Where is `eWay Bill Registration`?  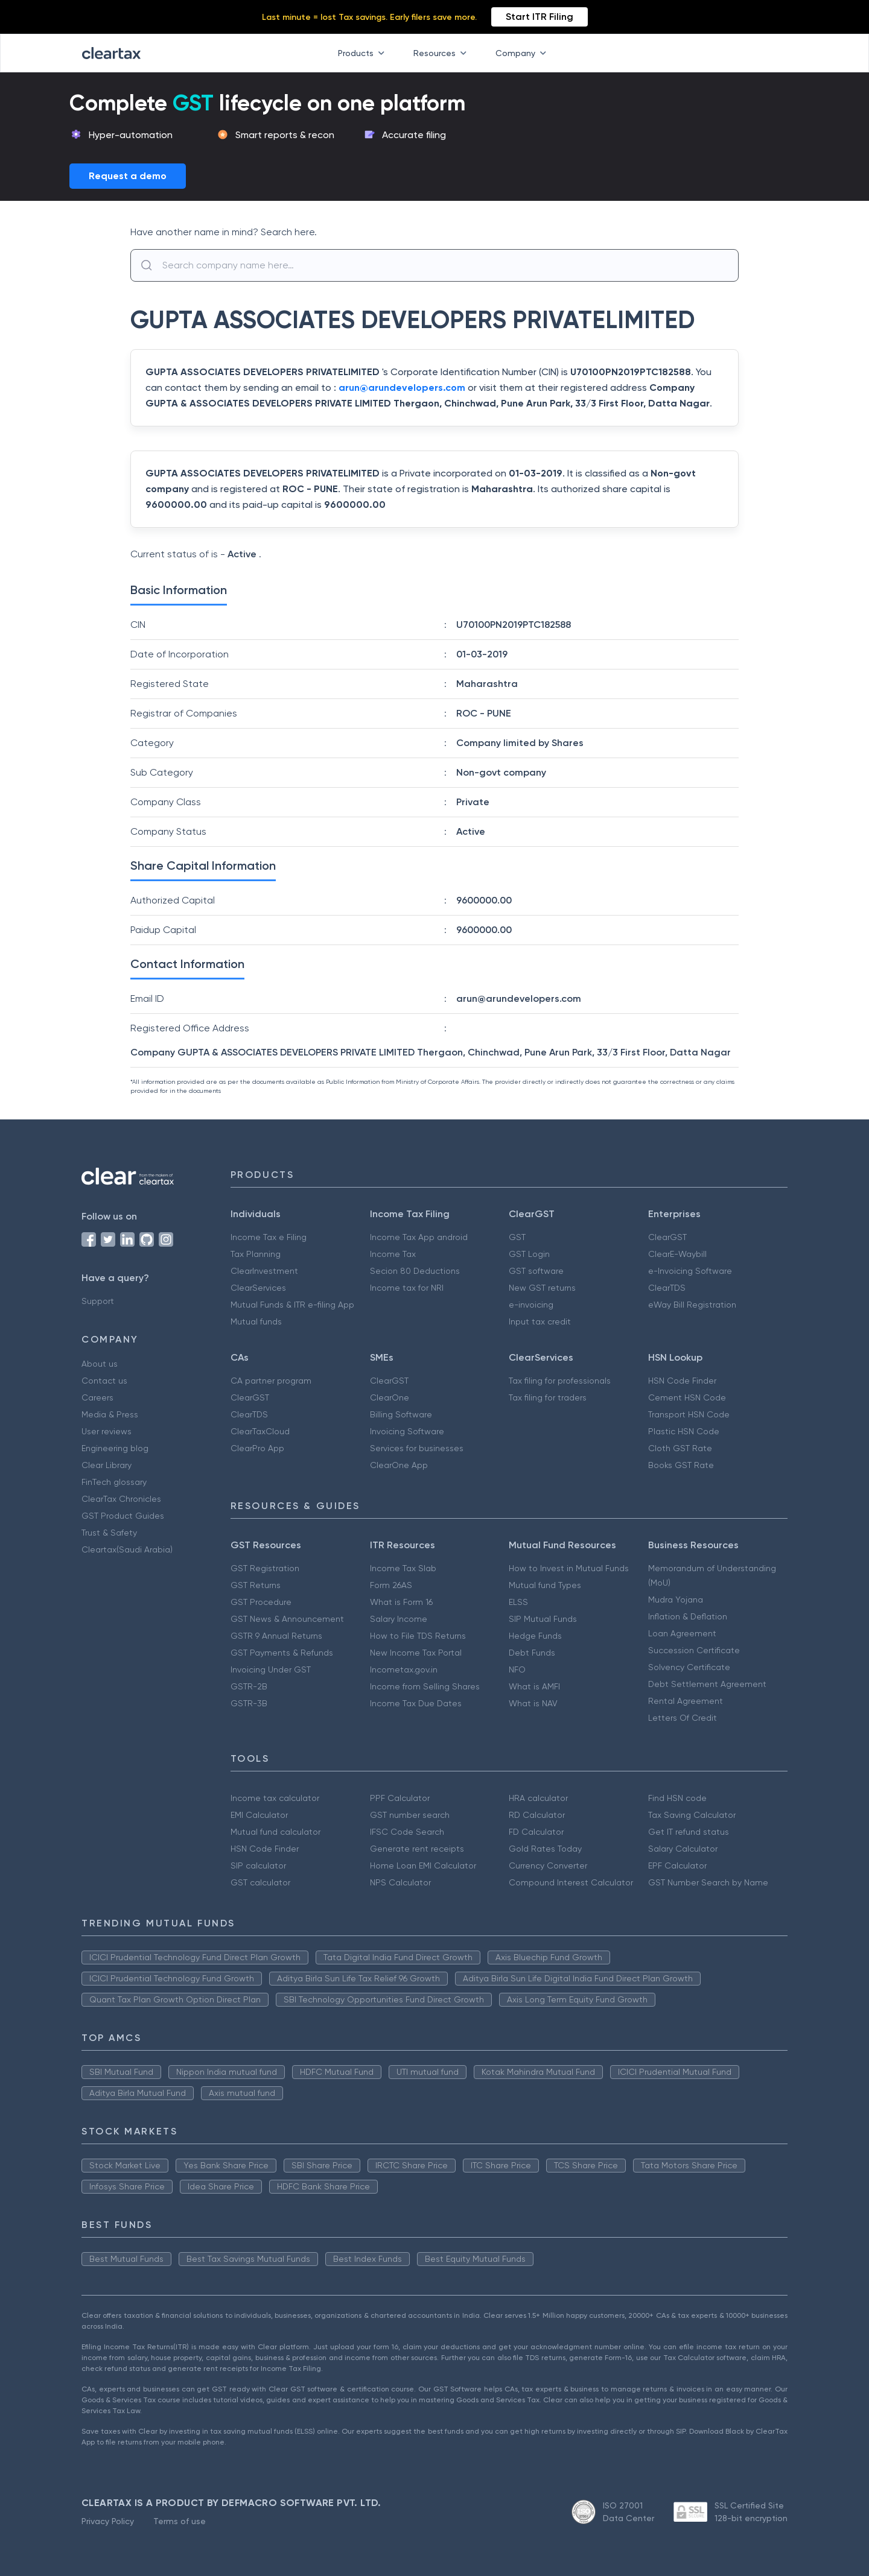
eWay Bill Registration is located at coordinates (692, 1304).